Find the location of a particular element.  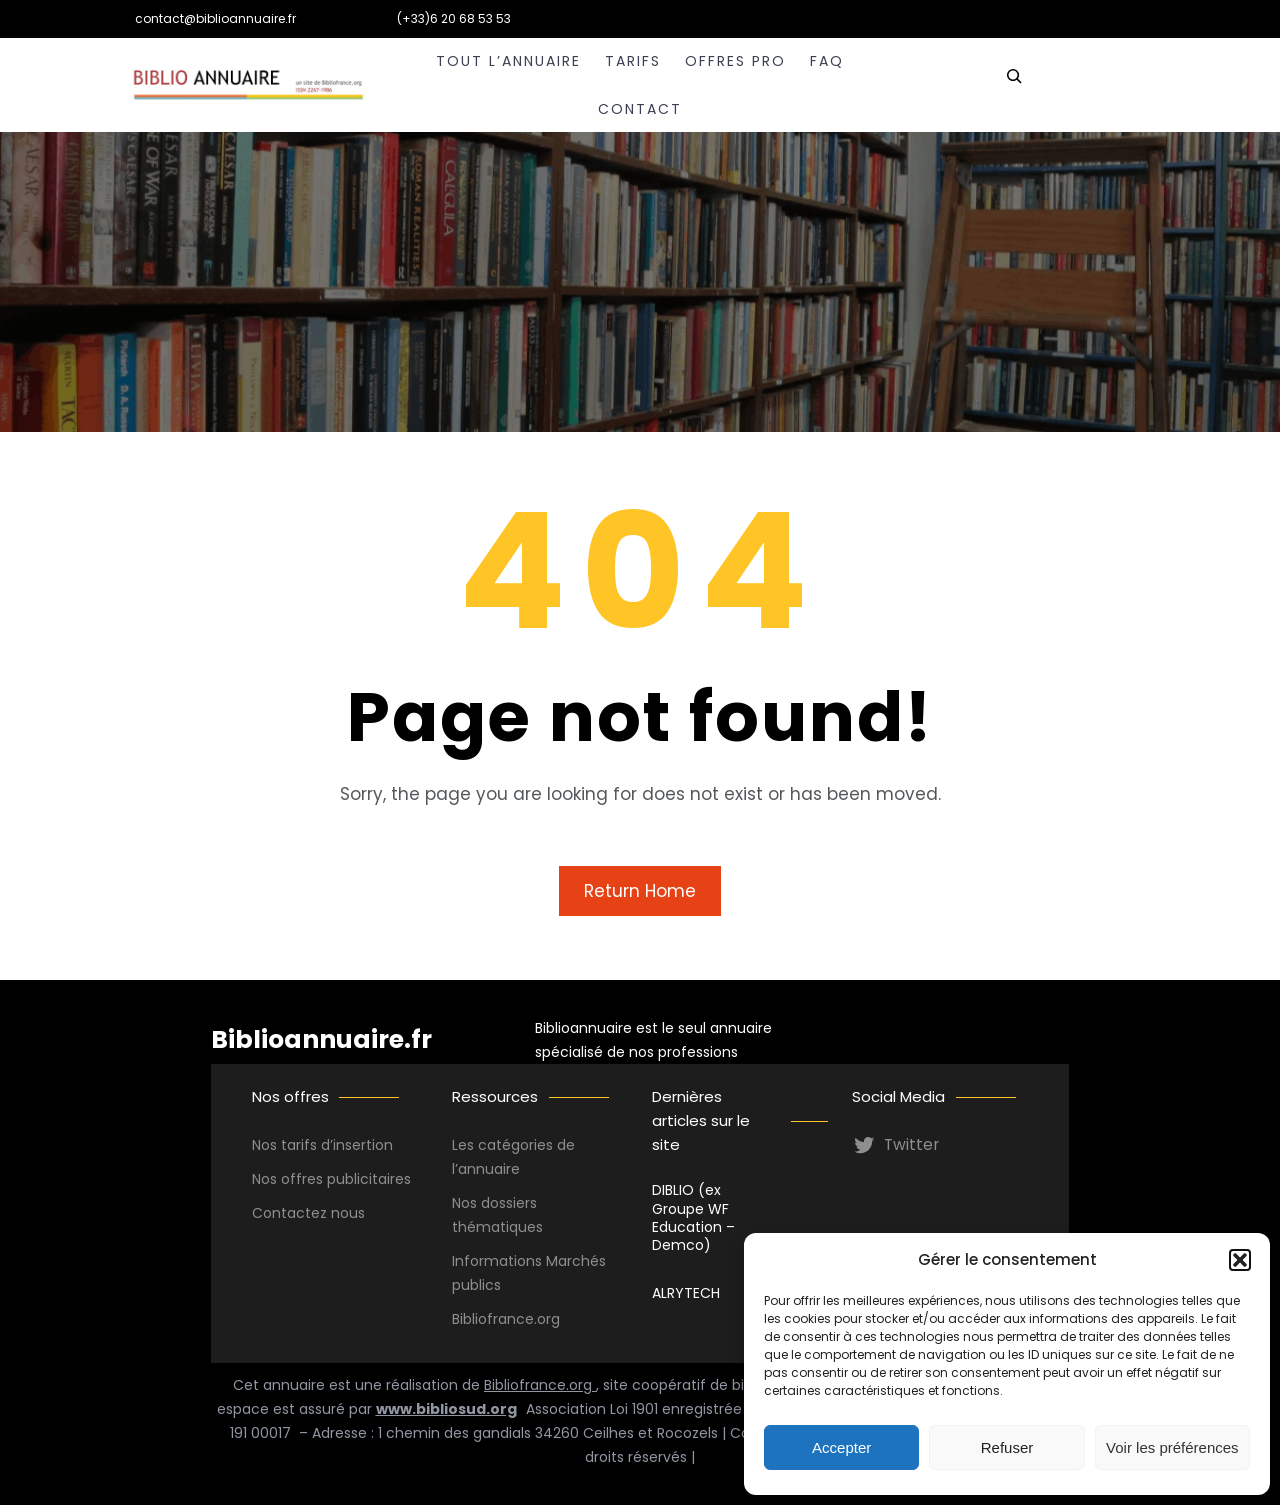

Voir les préférences is located at coordinates (1172, 1447).